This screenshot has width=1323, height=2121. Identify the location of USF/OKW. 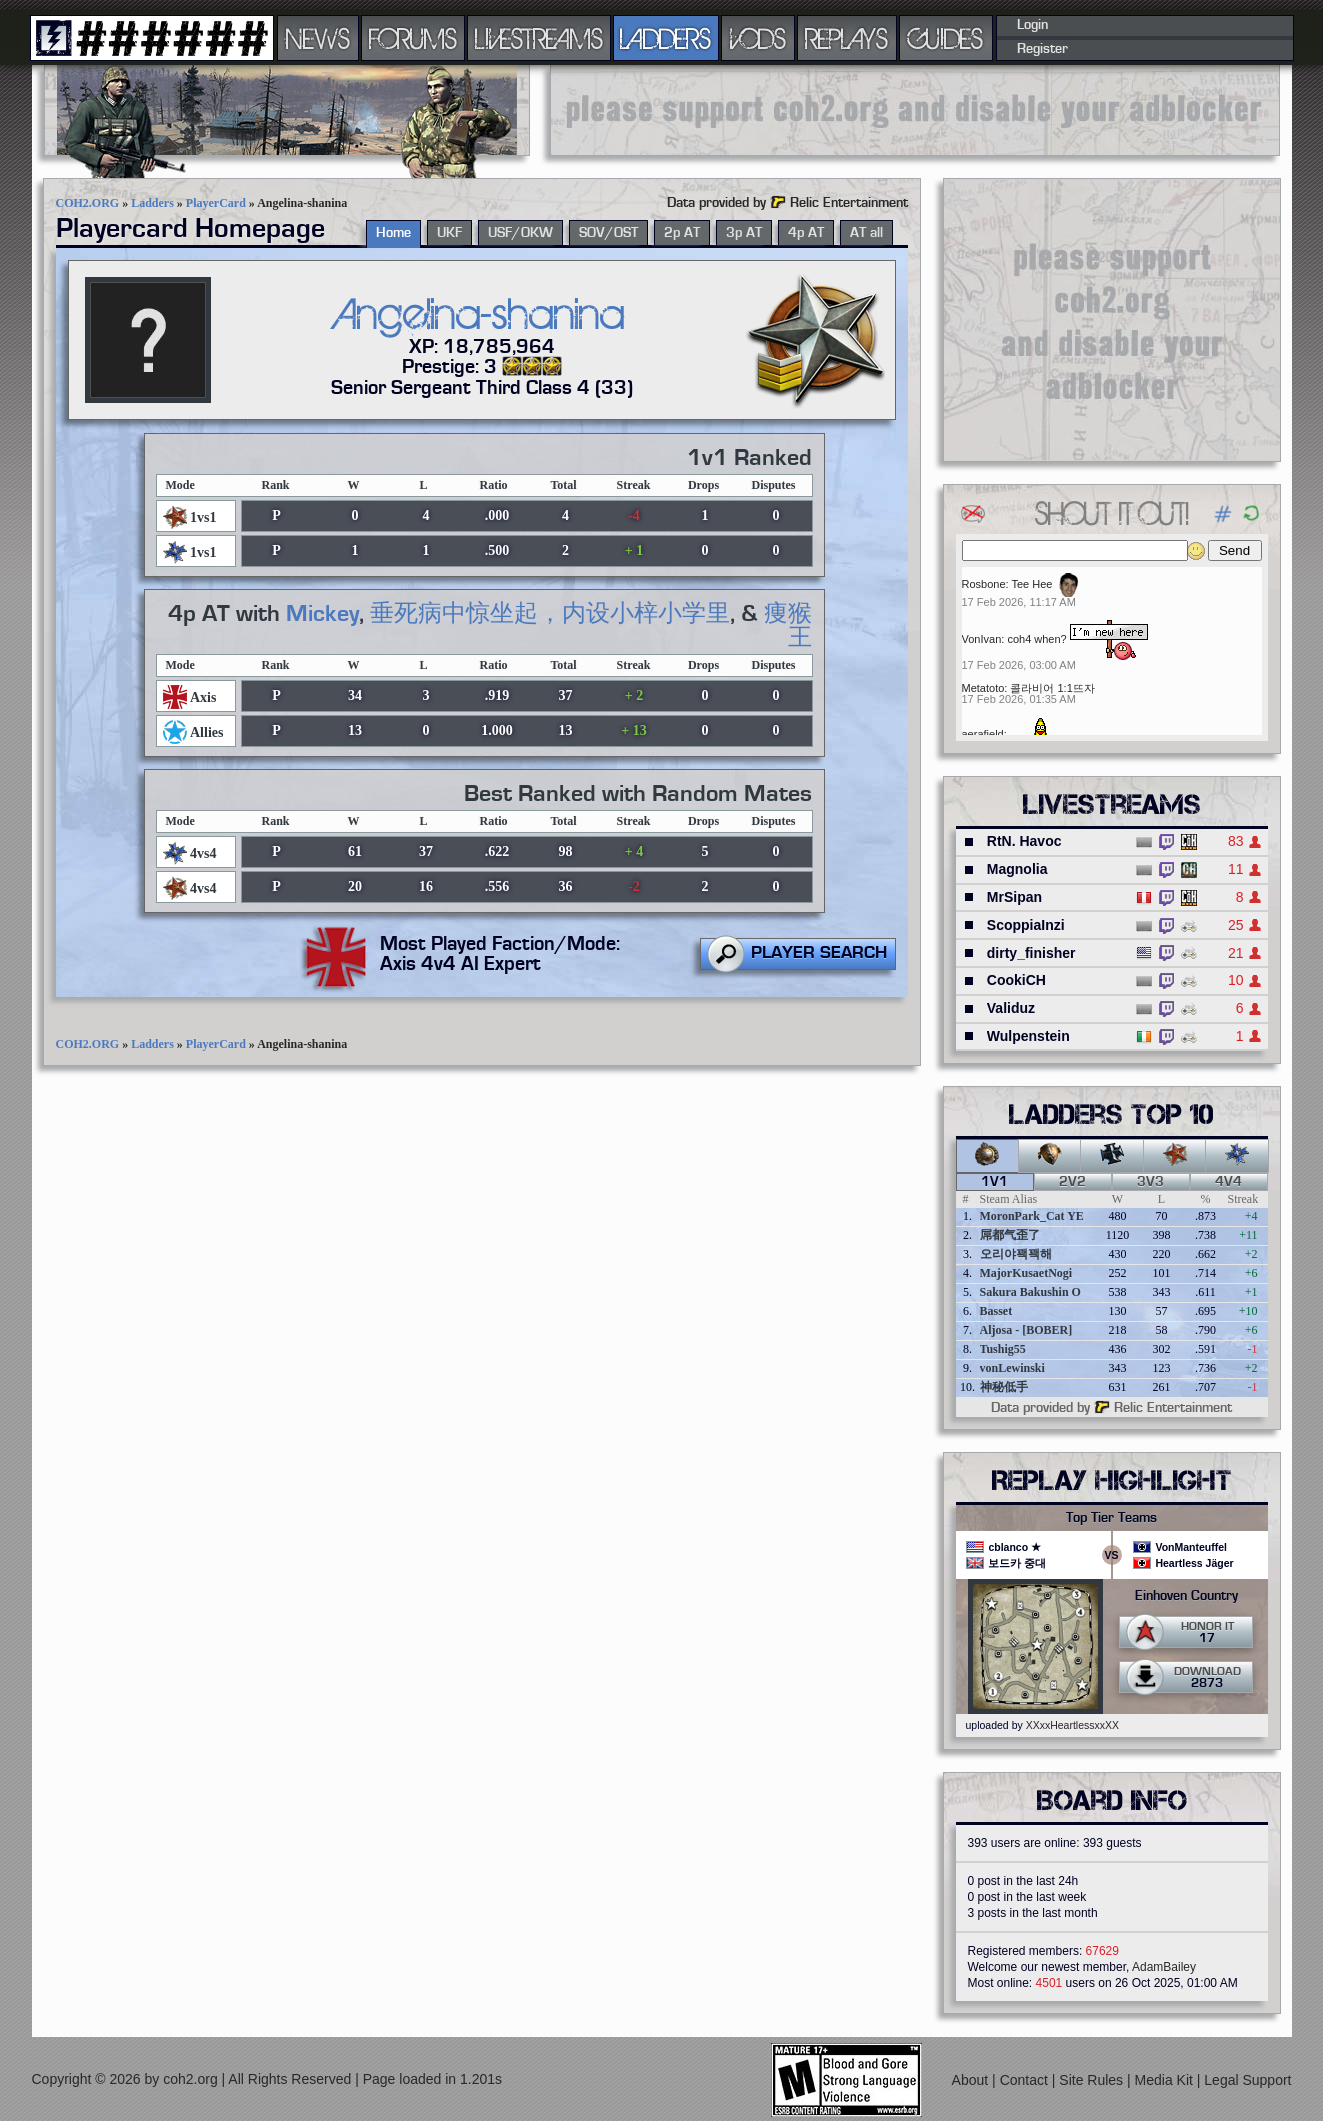
(520, 233).